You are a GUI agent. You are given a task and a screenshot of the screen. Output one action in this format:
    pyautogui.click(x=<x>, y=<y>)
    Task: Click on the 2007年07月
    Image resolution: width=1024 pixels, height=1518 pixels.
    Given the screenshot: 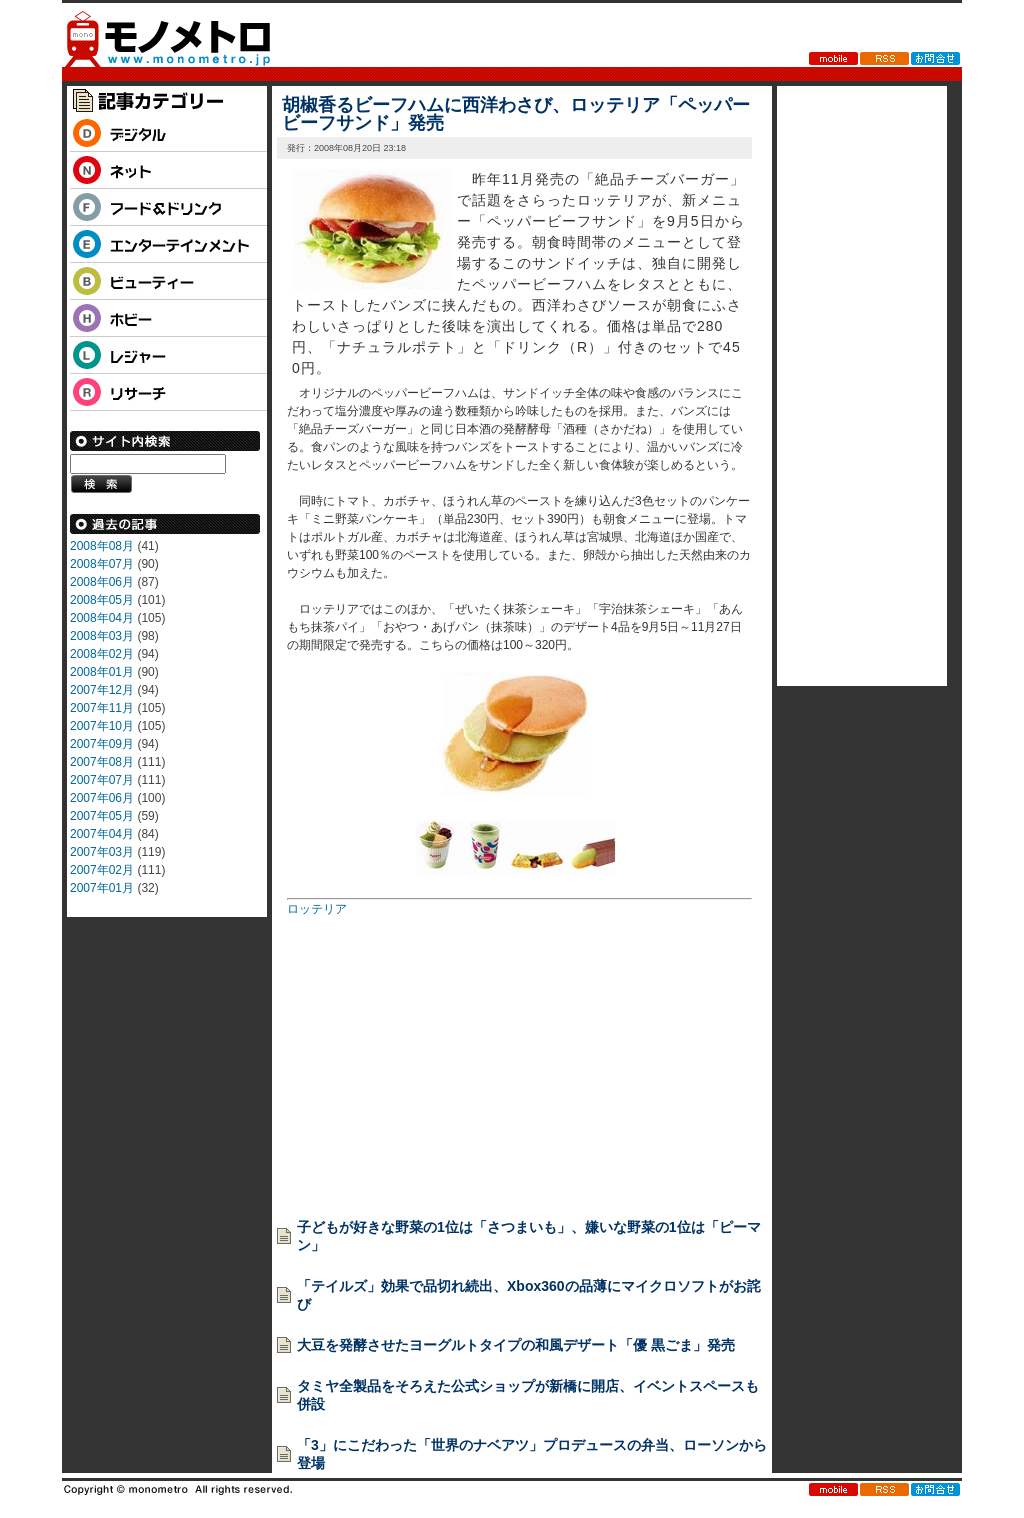 What is the action you would take?
    pyautogui.click(x=102, y=780)
    